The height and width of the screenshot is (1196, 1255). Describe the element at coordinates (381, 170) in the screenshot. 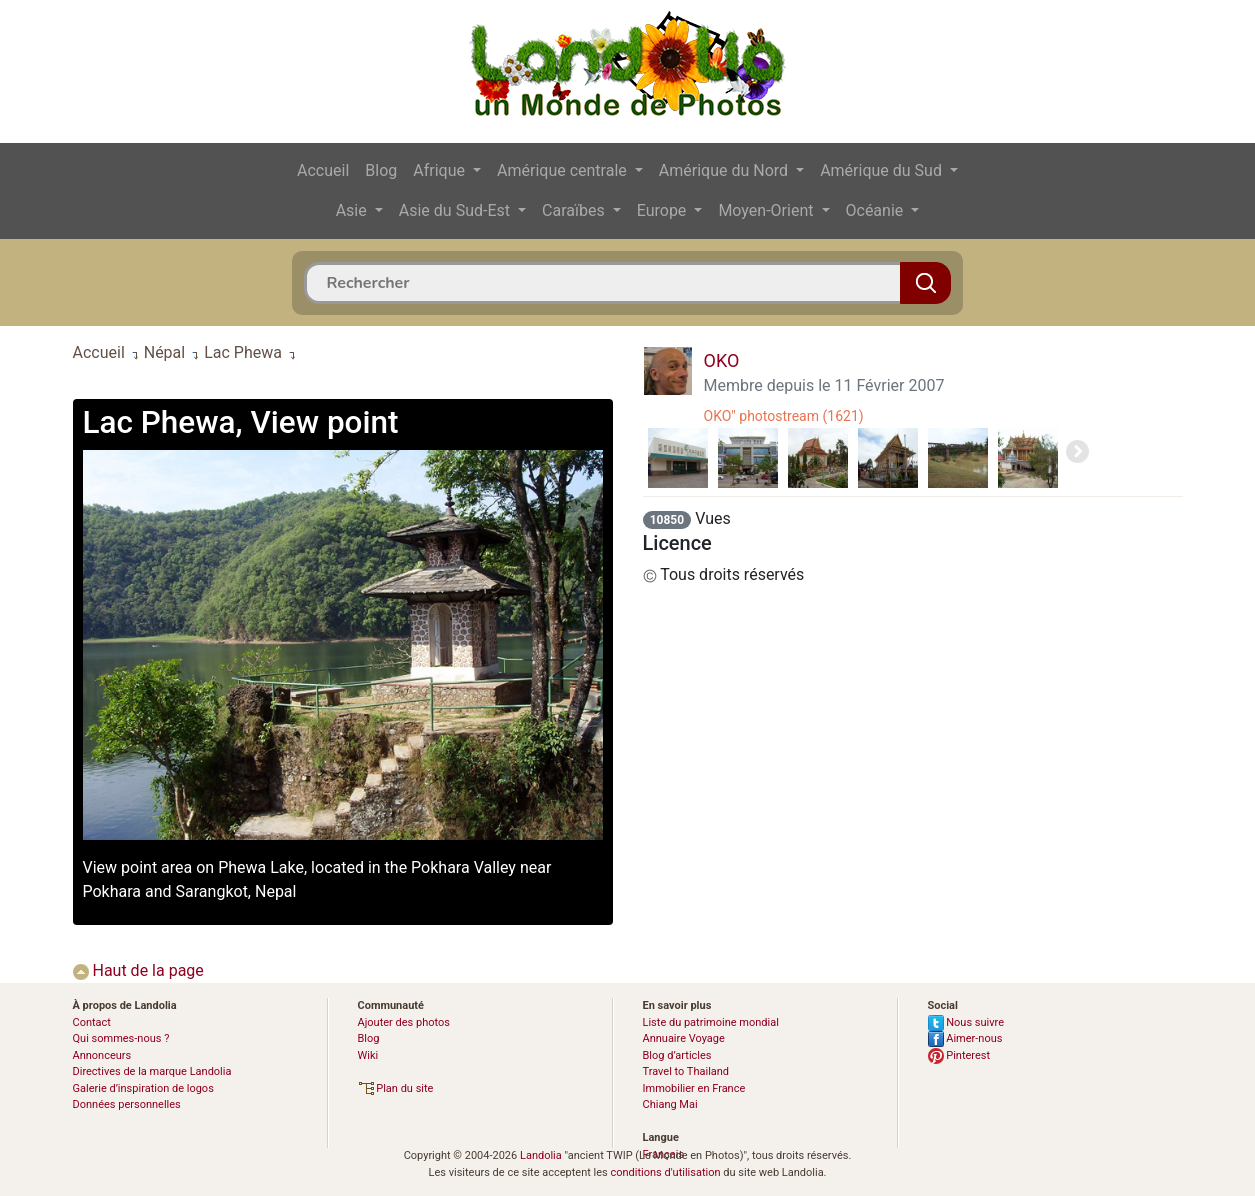

I see `Blog` at that location.